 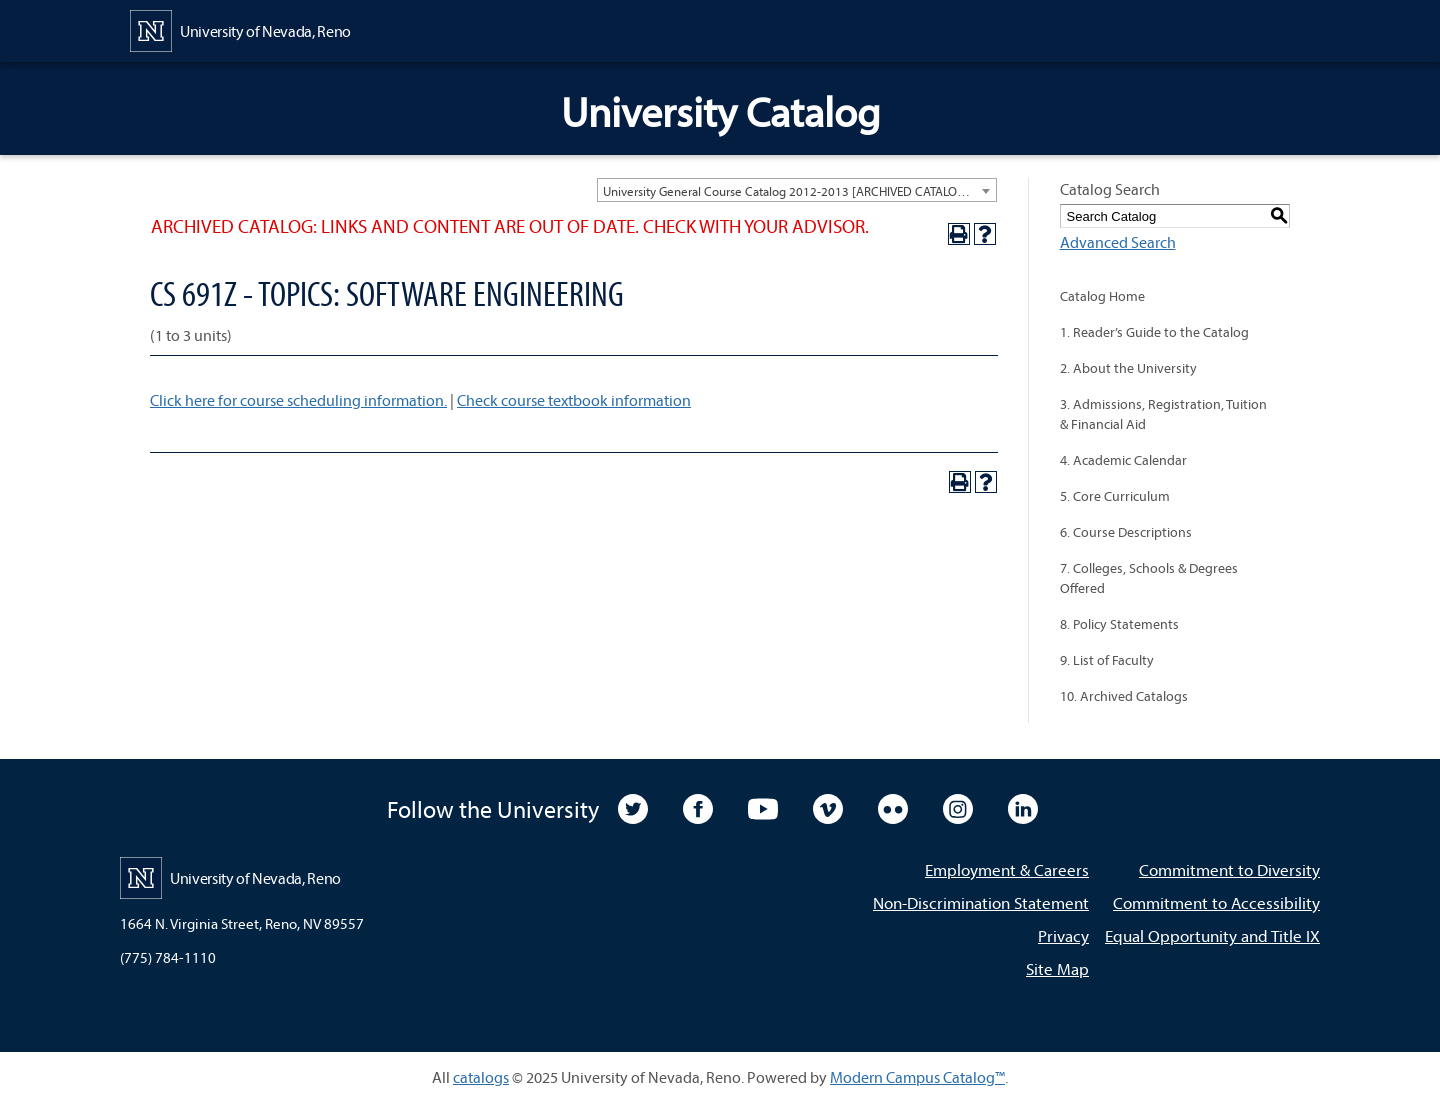 What do you see at coordinates (1063, 935) in the screenshot?
I see `Privacy` at bounding box center [1063, 935].